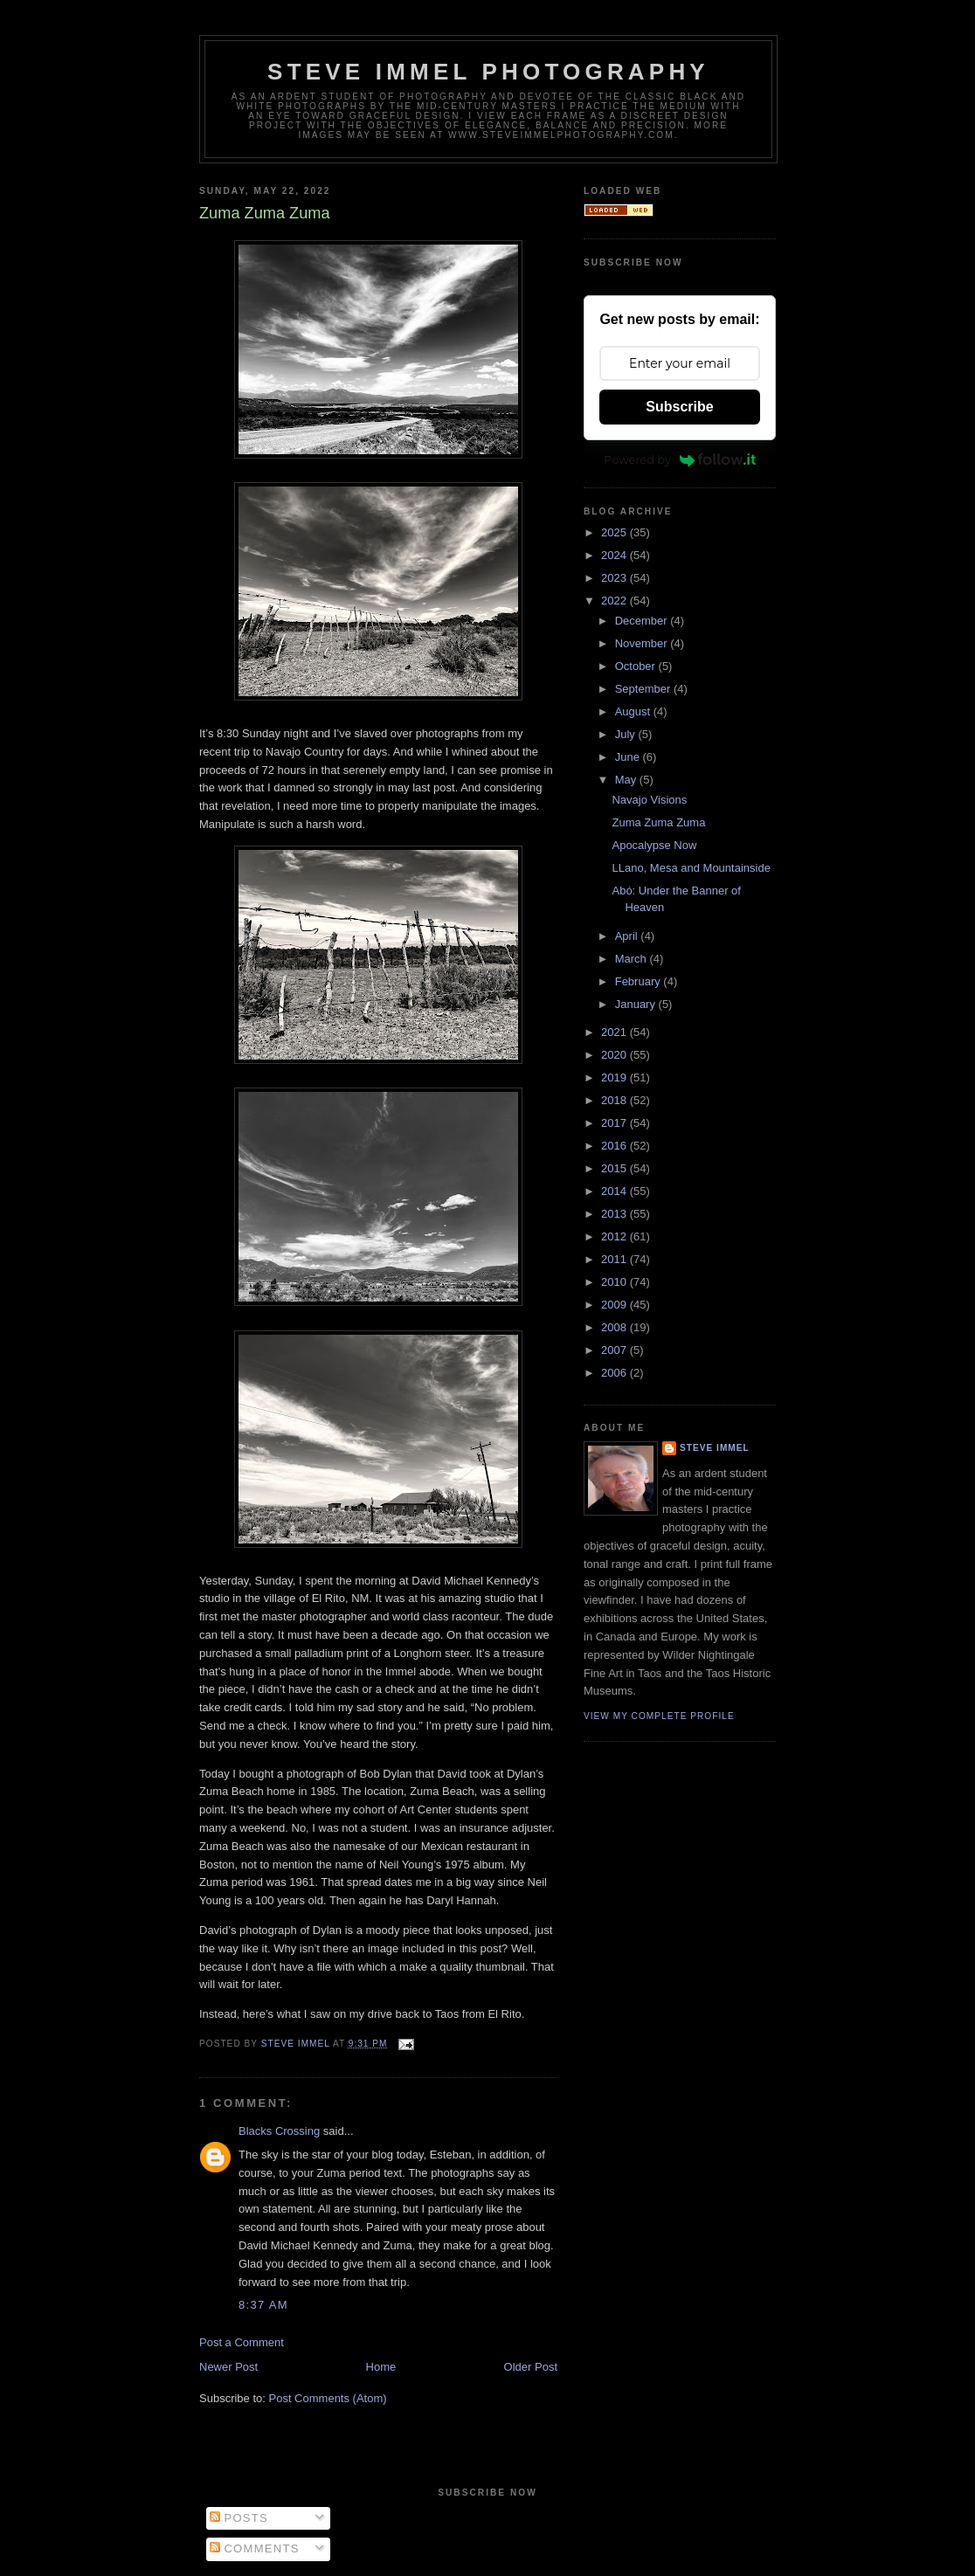 Image resolution: width=975 pixels, height=2576 pixels. What do you see at coordinates (615, 577) in the screenshot?
I see `2023` at bounding box center [615, 577].